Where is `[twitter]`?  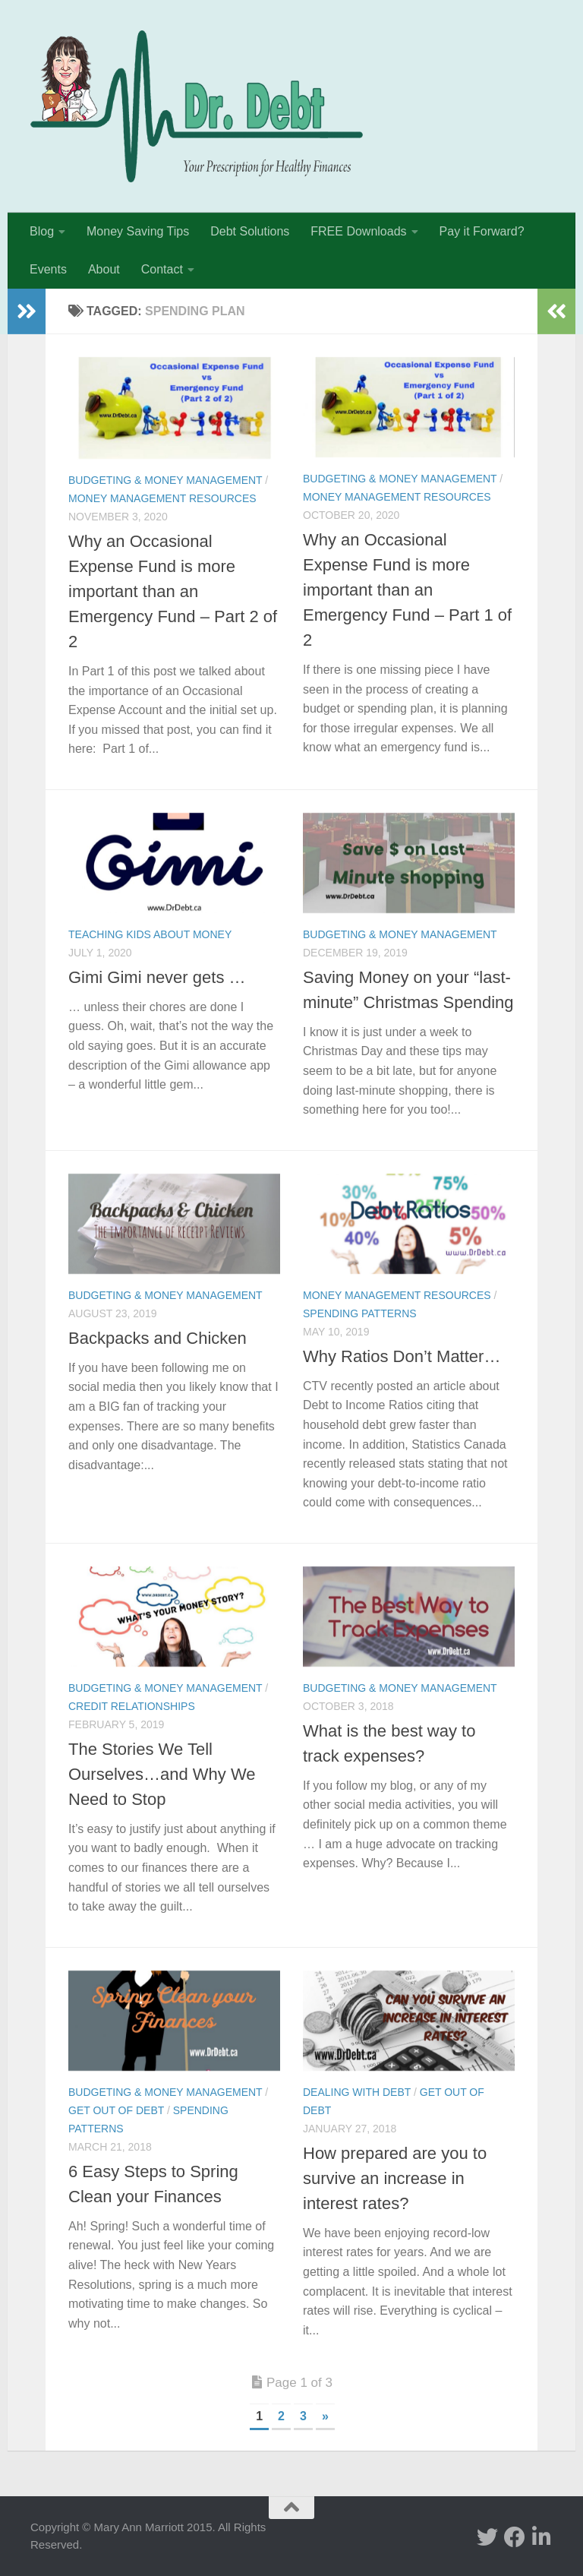 [twitter] is located at coordinates (487, 2537).